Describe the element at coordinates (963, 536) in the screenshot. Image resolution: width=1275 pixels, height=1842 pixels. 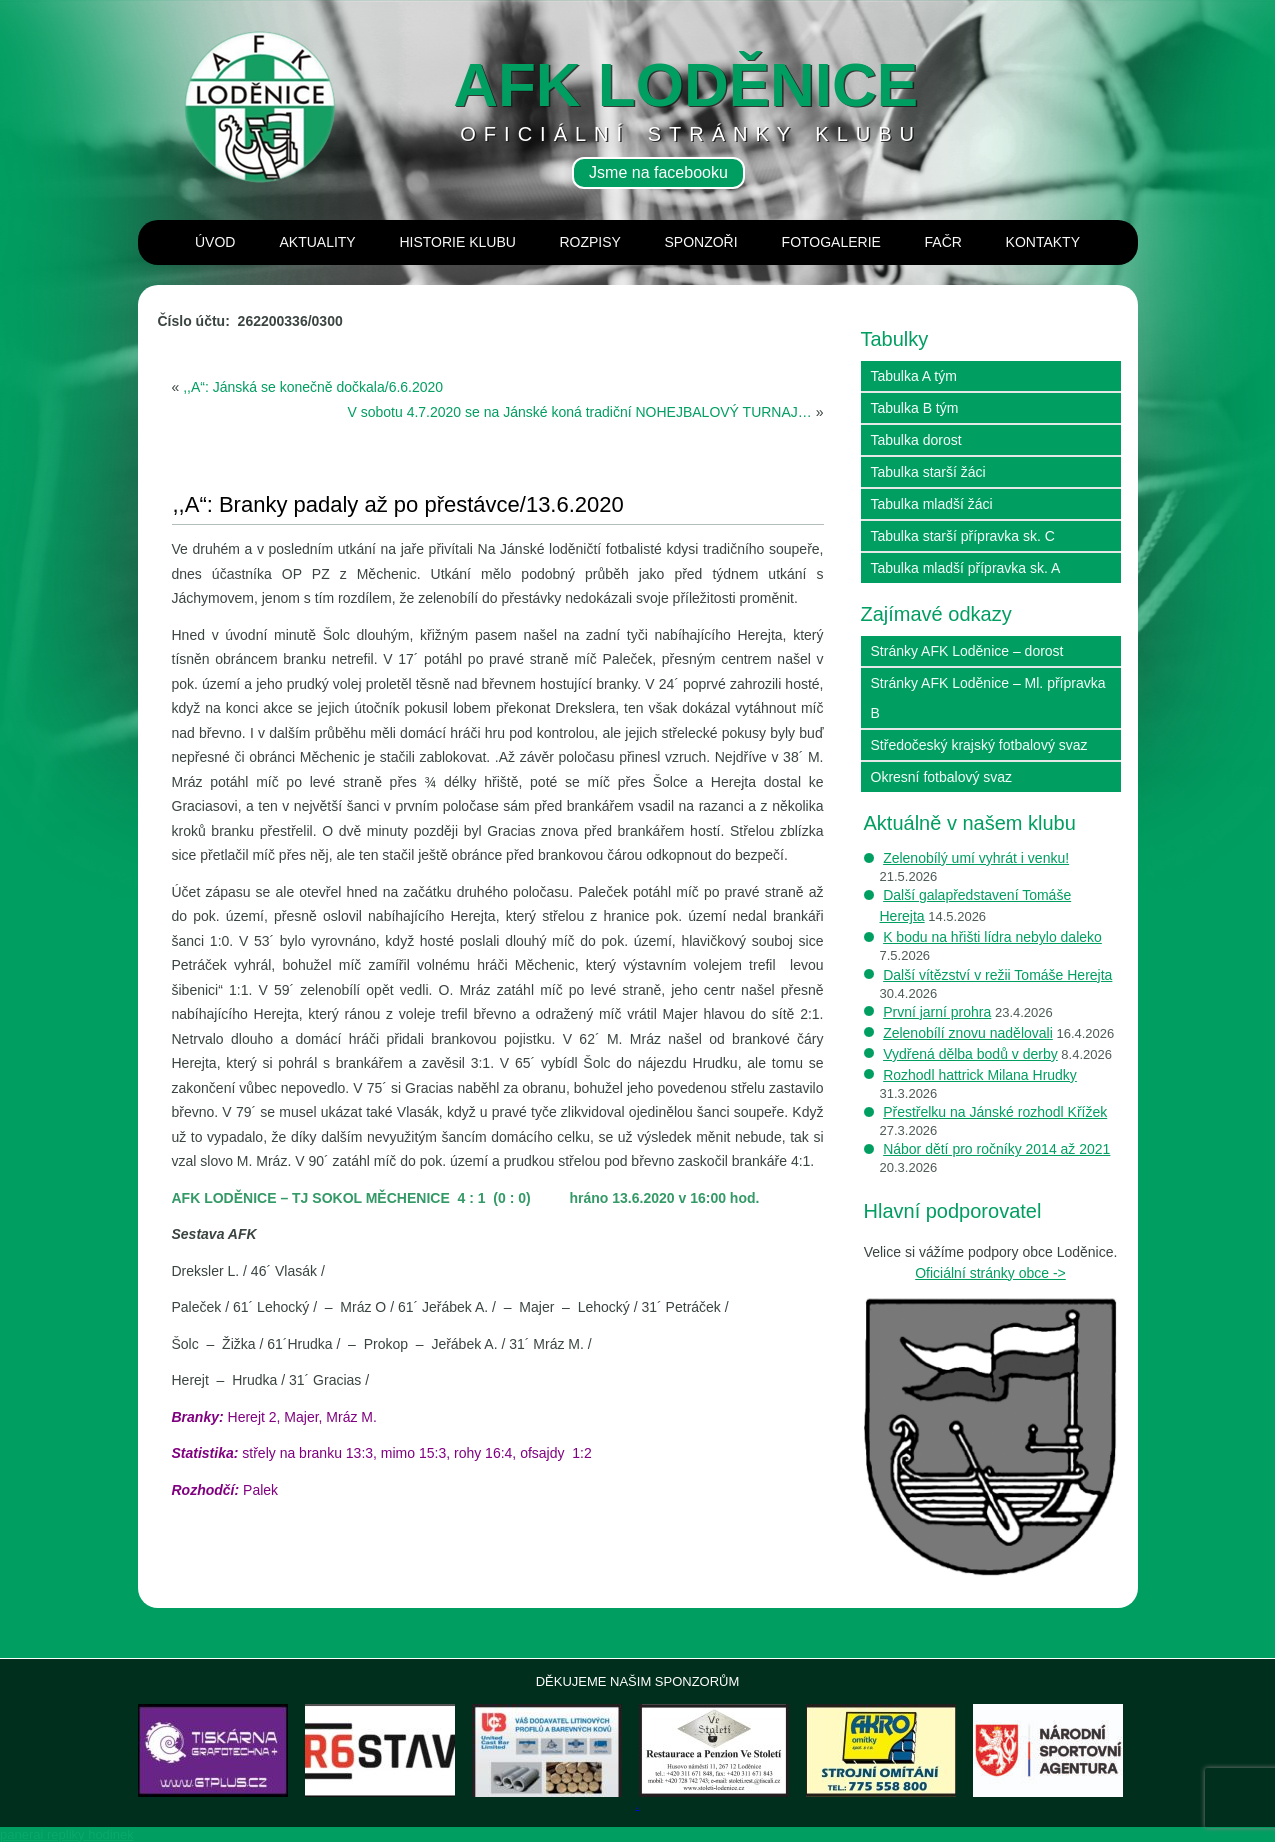
I see `Tabulka starší přípravka sk. C` at that location.